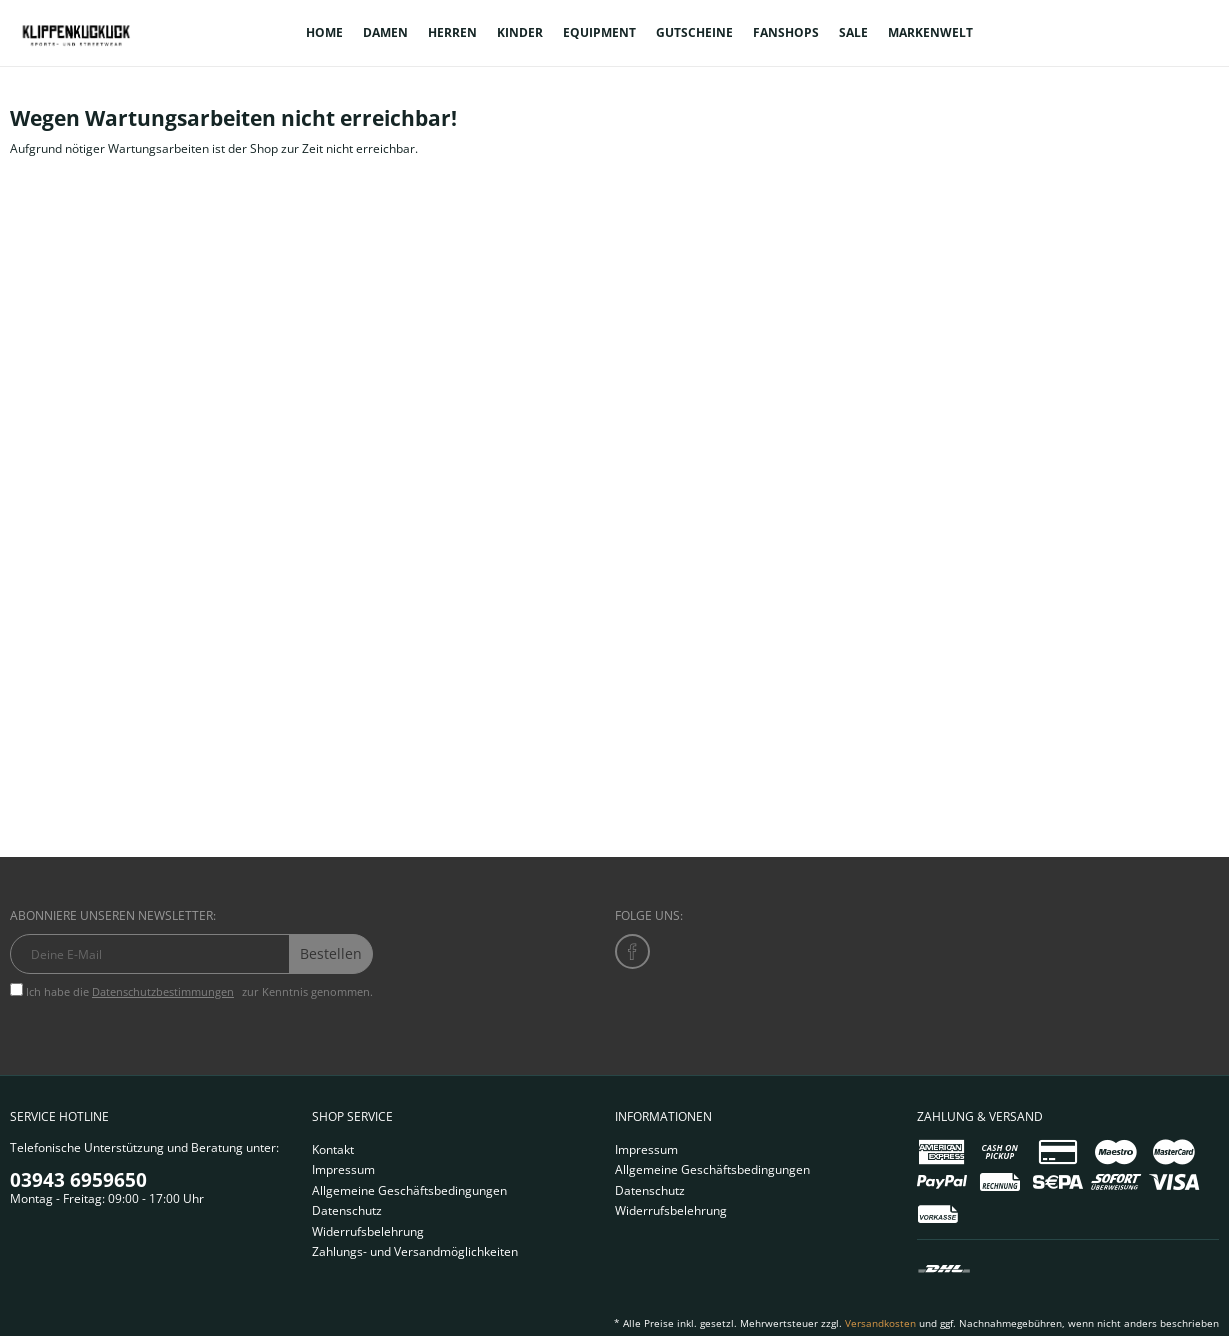 The width and height of the screenshot is (1229, 1336). What do you see at coordinates (415, 1251) in the screenshot?
I see `Zahlungs- und Versandmöglichkeiten` at bounding box center [415, 1251].